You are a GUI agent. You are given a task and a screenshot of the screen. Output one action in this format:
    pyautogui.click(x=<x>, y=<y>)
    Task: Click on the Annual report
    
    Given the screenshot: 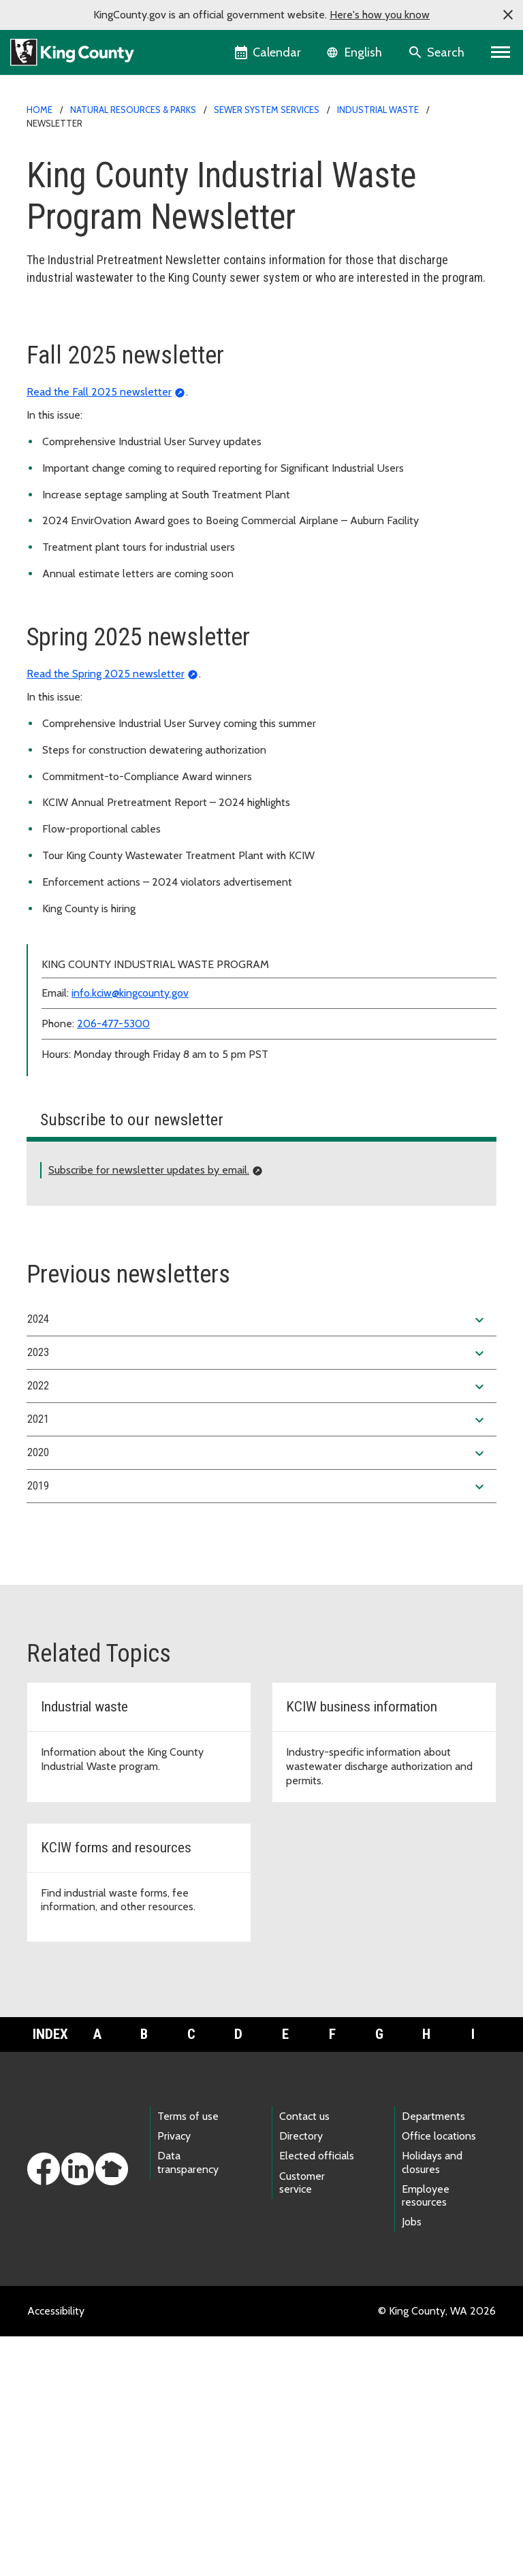 What is the action you would take?
    pyautogui.click(x=67, y=455)
    